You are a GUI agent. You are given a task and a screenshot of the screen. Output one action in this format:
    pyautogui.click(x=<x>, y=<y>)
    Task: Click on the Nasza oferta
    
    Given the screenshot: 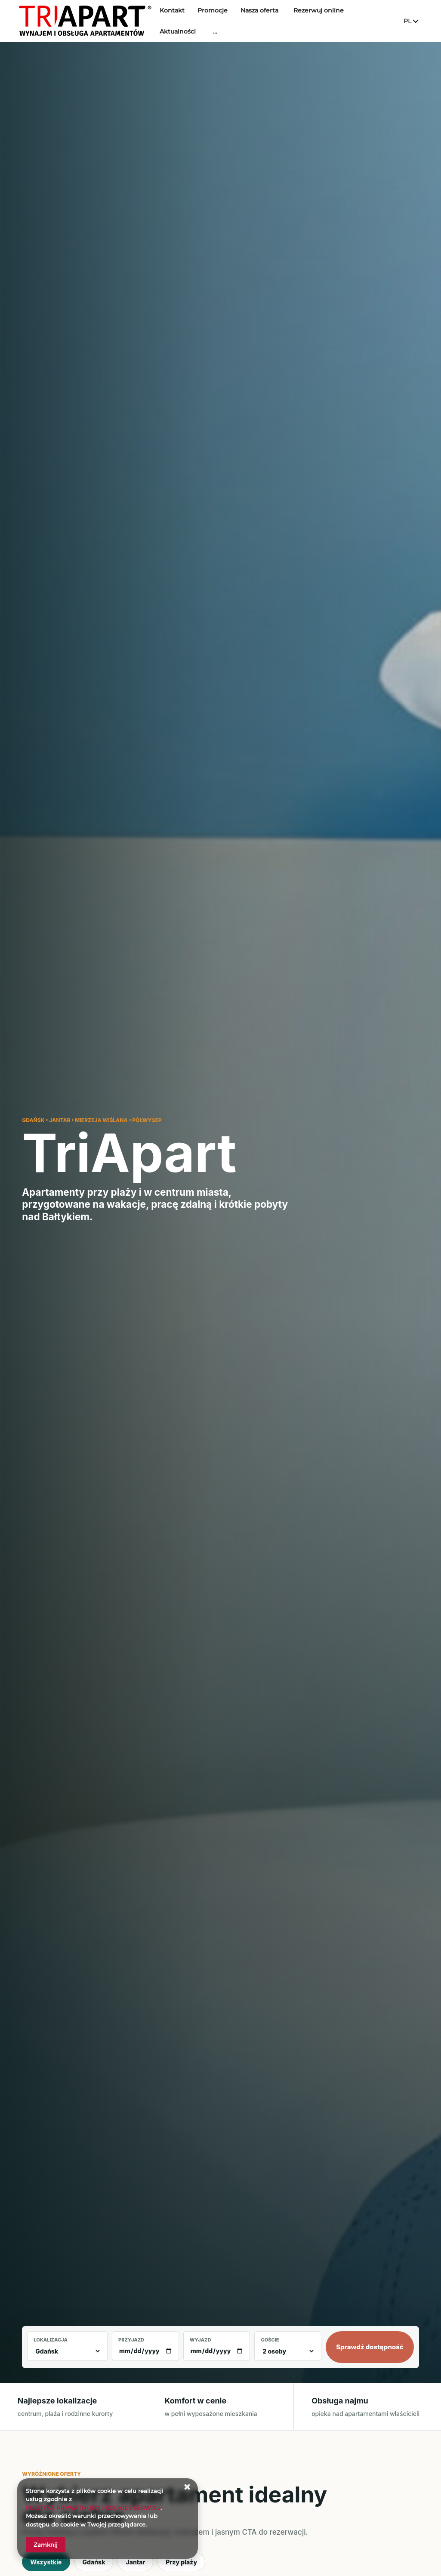 What is the action you would take?
    pyautogui.click(x=280, y=16)
    